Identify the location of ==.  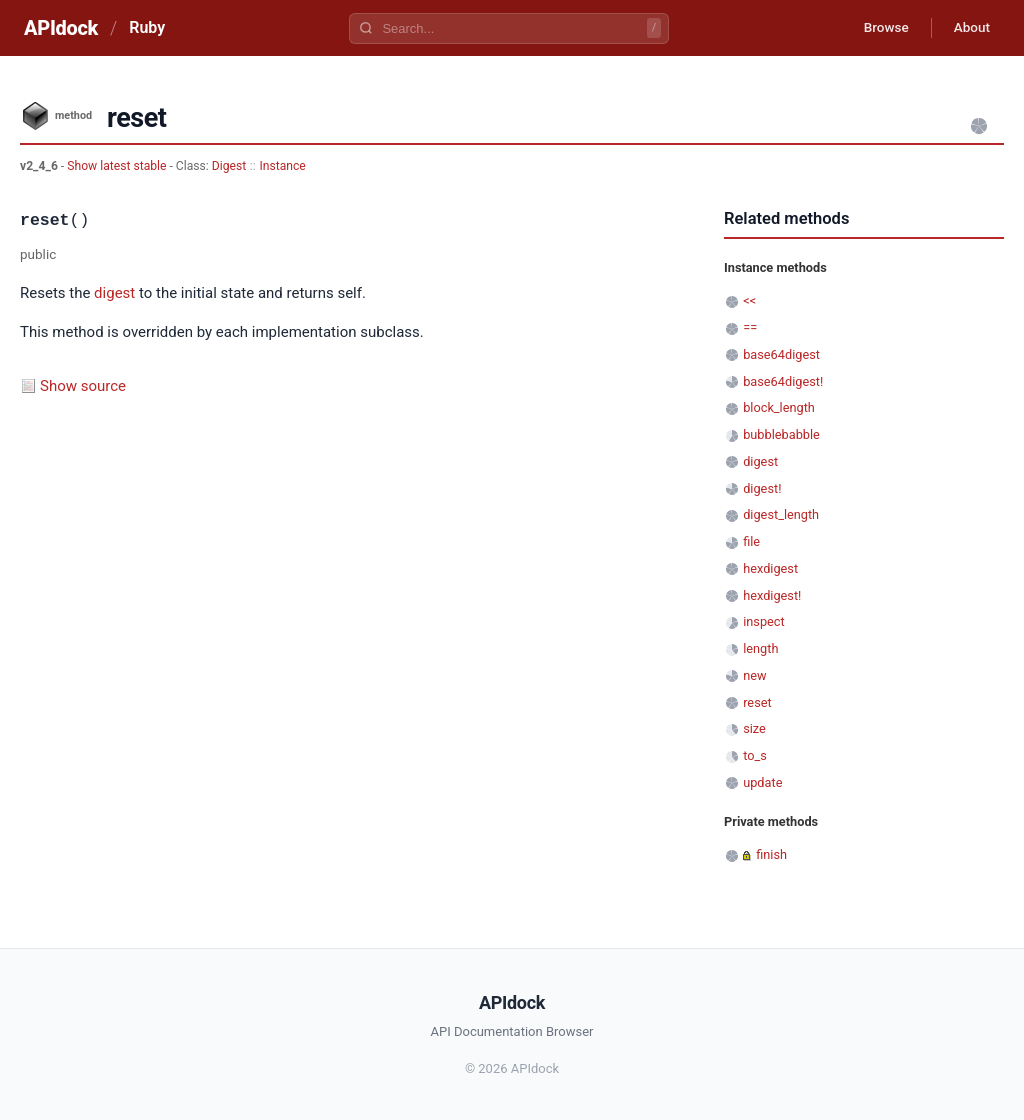
(750, 327).